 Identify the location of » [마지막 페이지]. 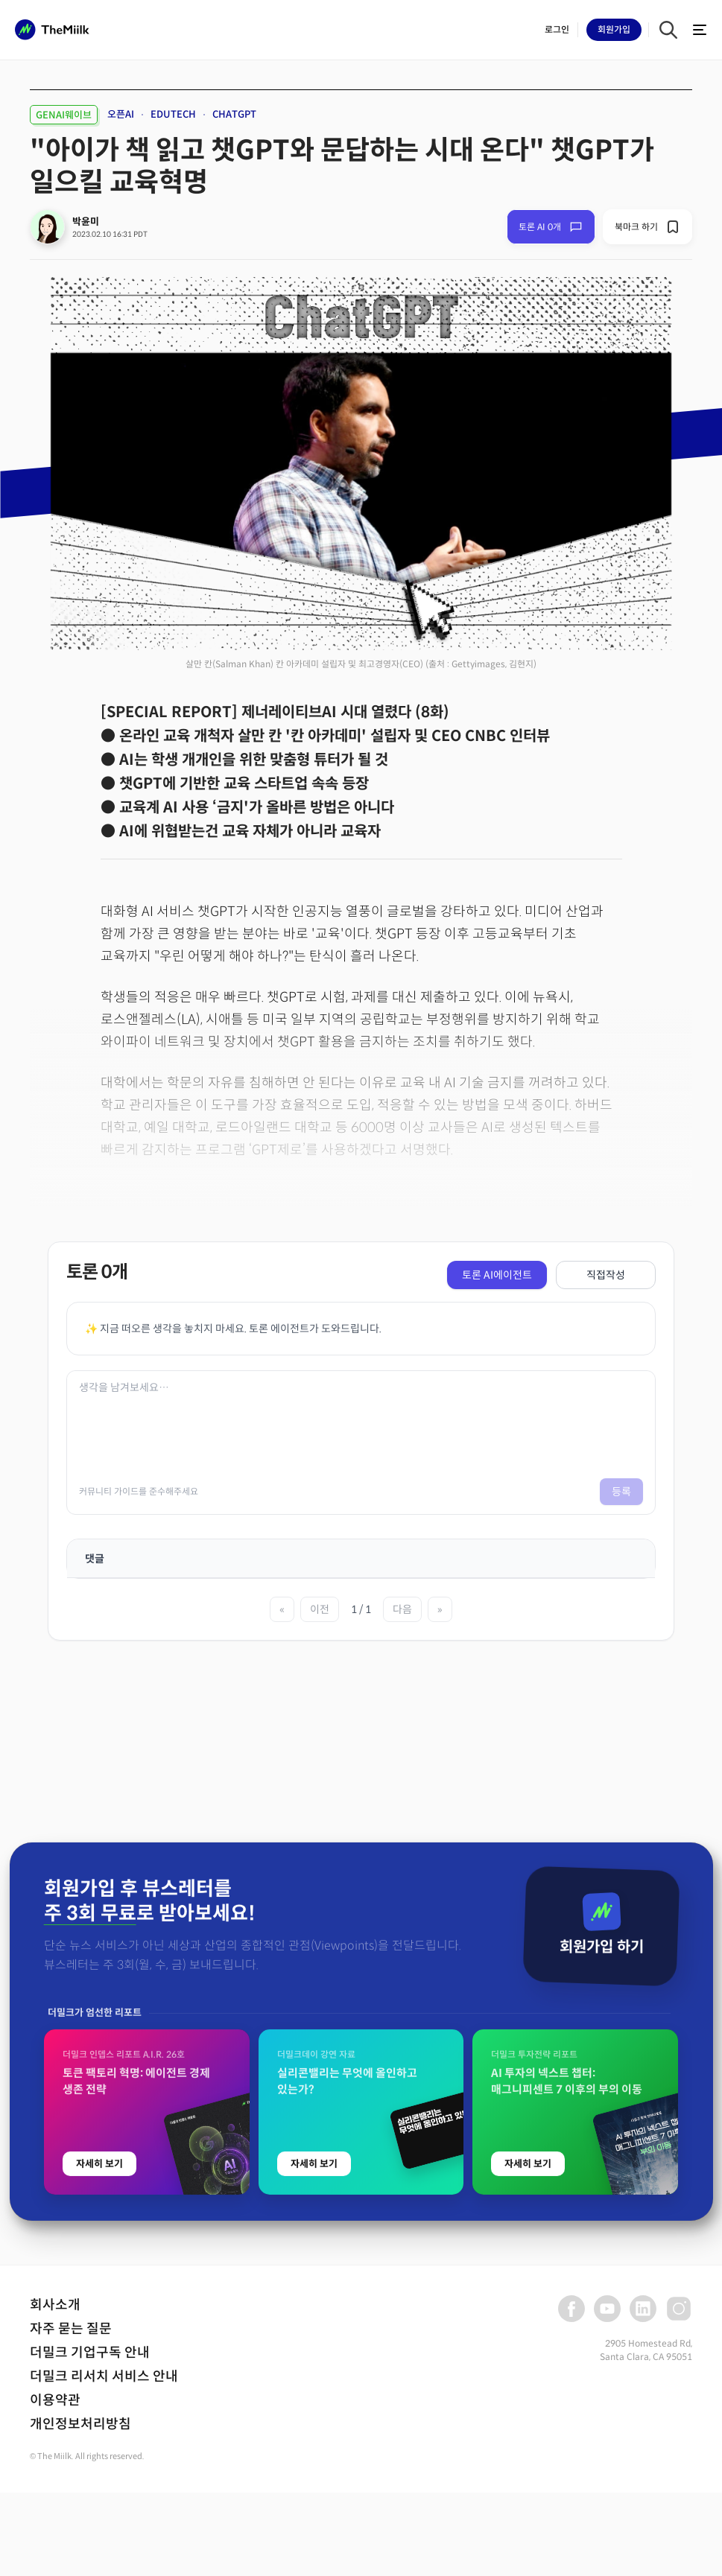
(440, 1609).